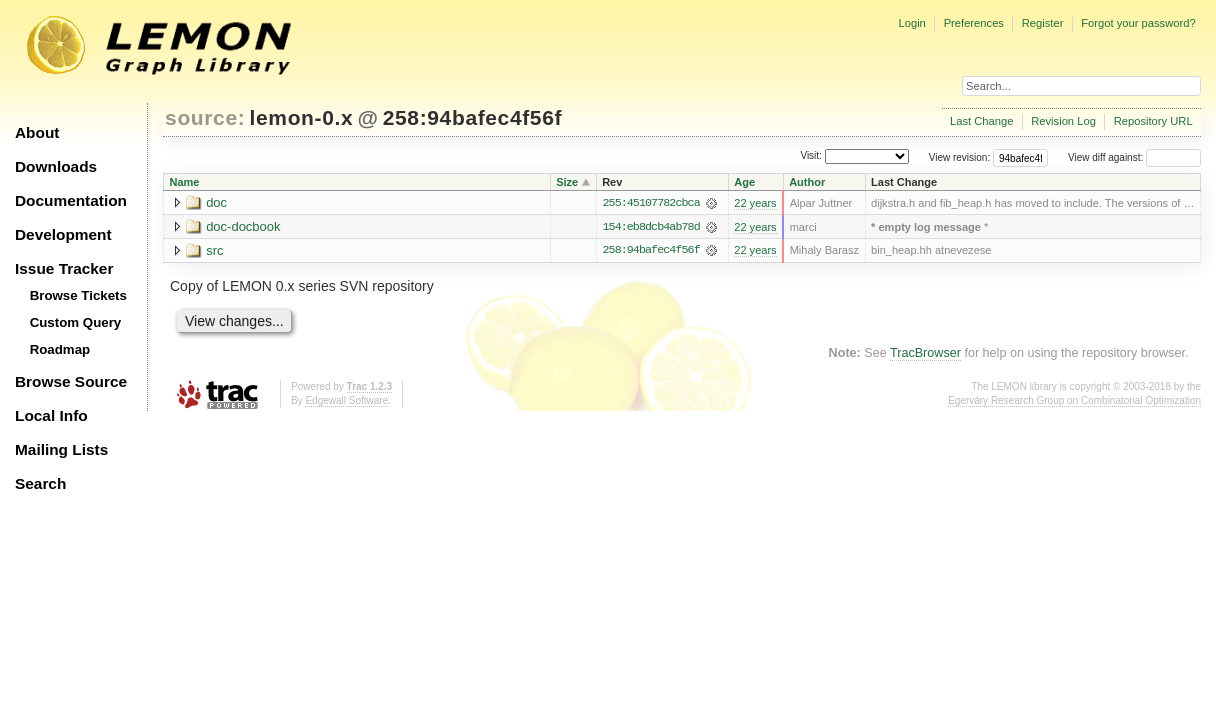 Image resolution: width=1216 pixels, height=720 pixels. What do you see at coordinates (974, 23) in the screenshot?
I see `Preferences` at bounding box center [974, 23].